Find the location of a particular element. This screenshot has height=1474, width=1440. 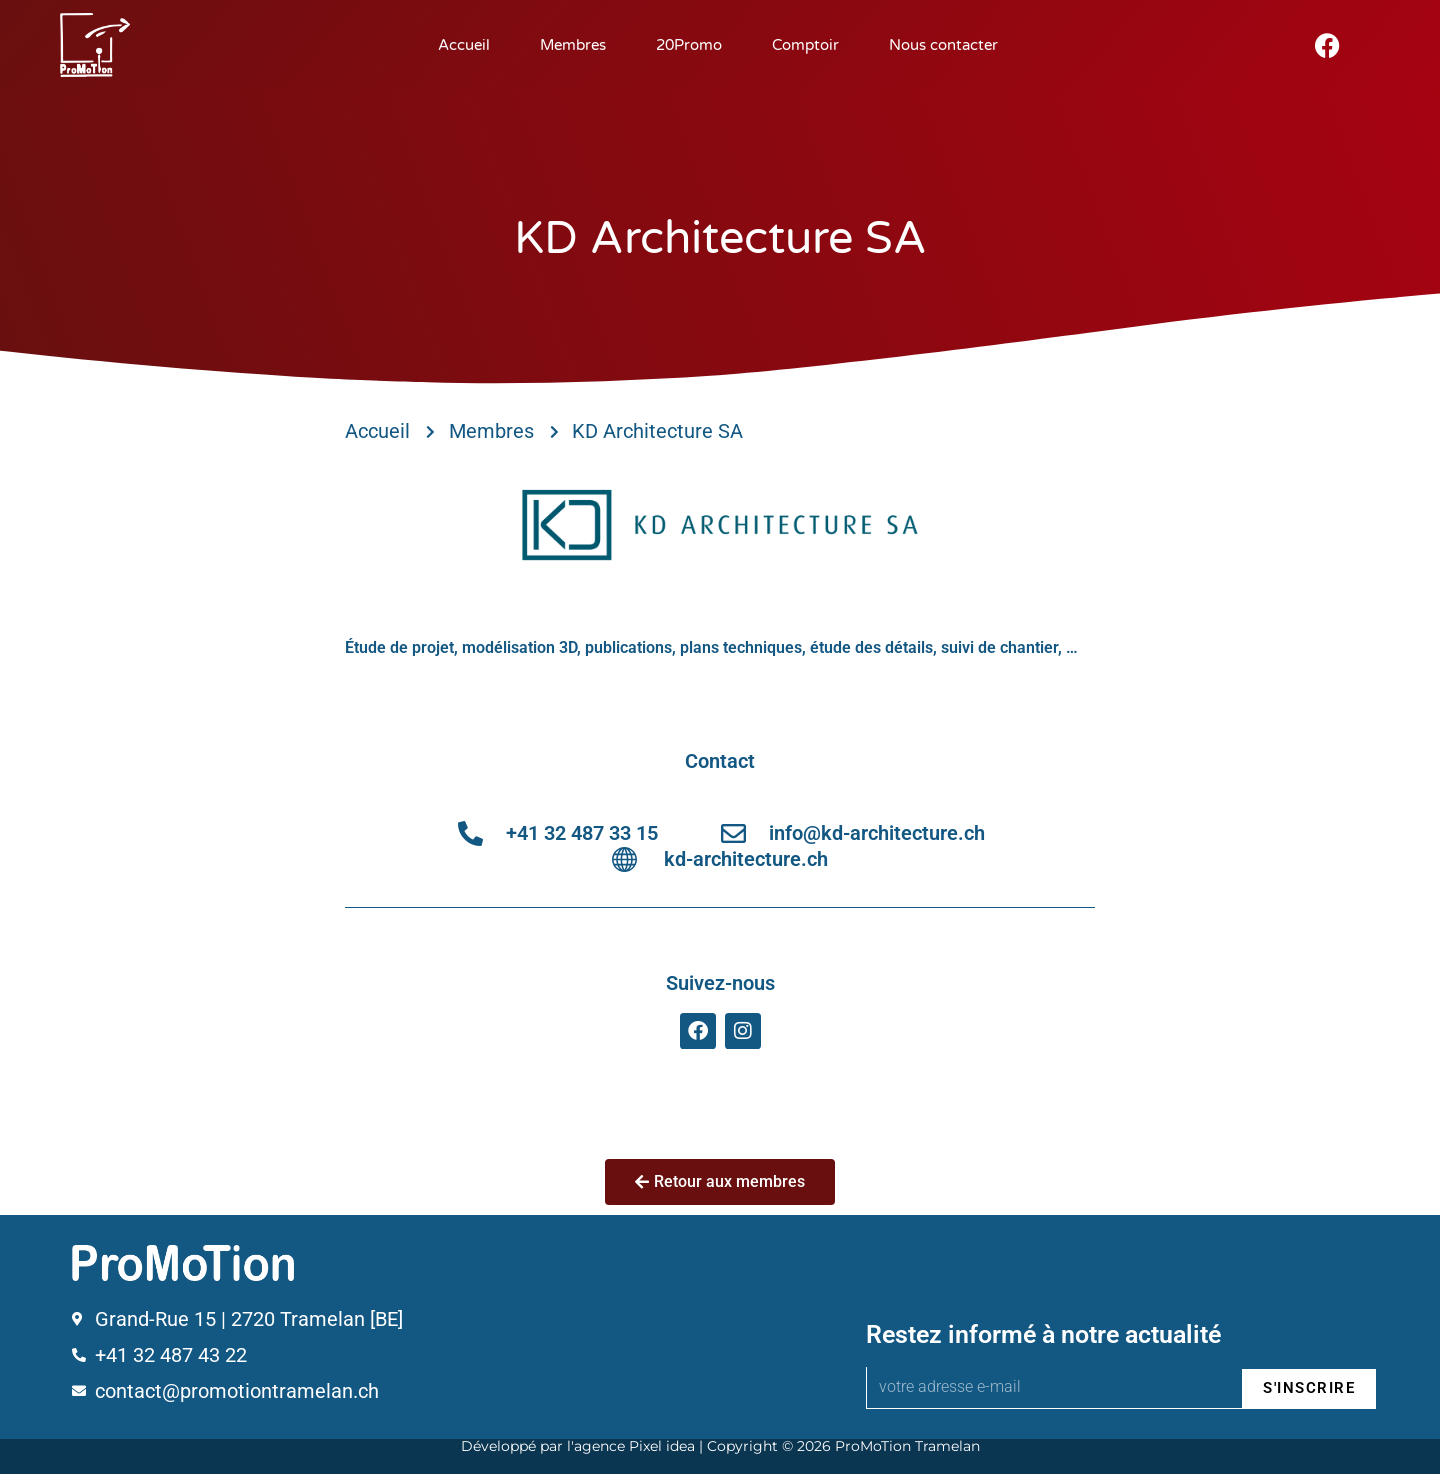

20Promo is located at coordinates (689, 45).